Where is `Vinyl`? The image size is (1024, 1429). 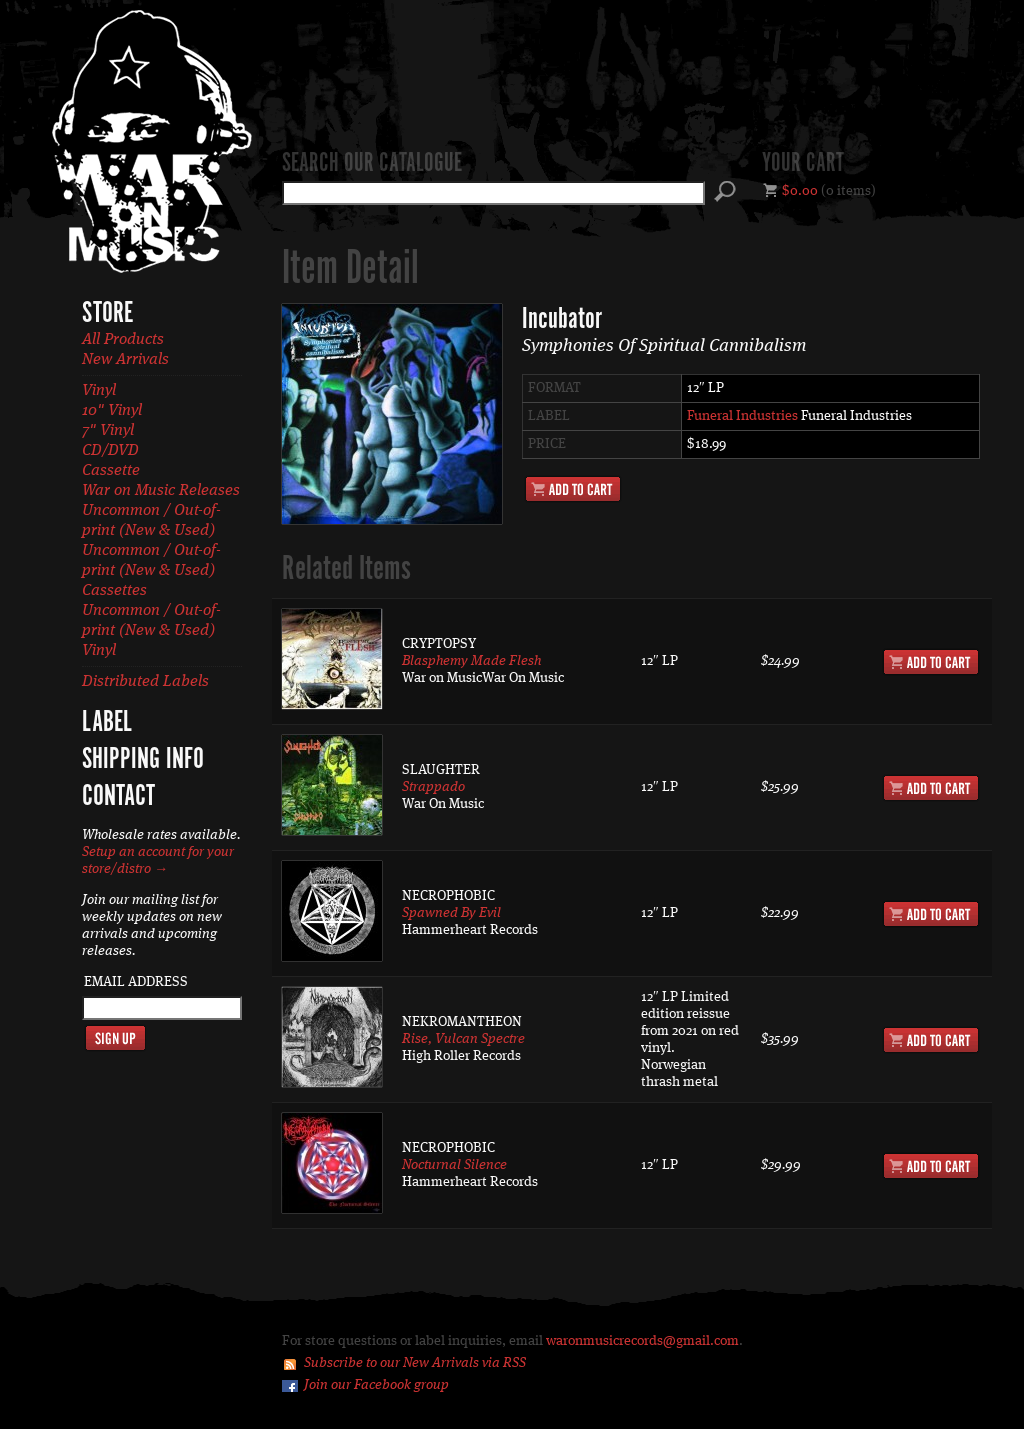 Vinyl is located at coordinates (99, 391).